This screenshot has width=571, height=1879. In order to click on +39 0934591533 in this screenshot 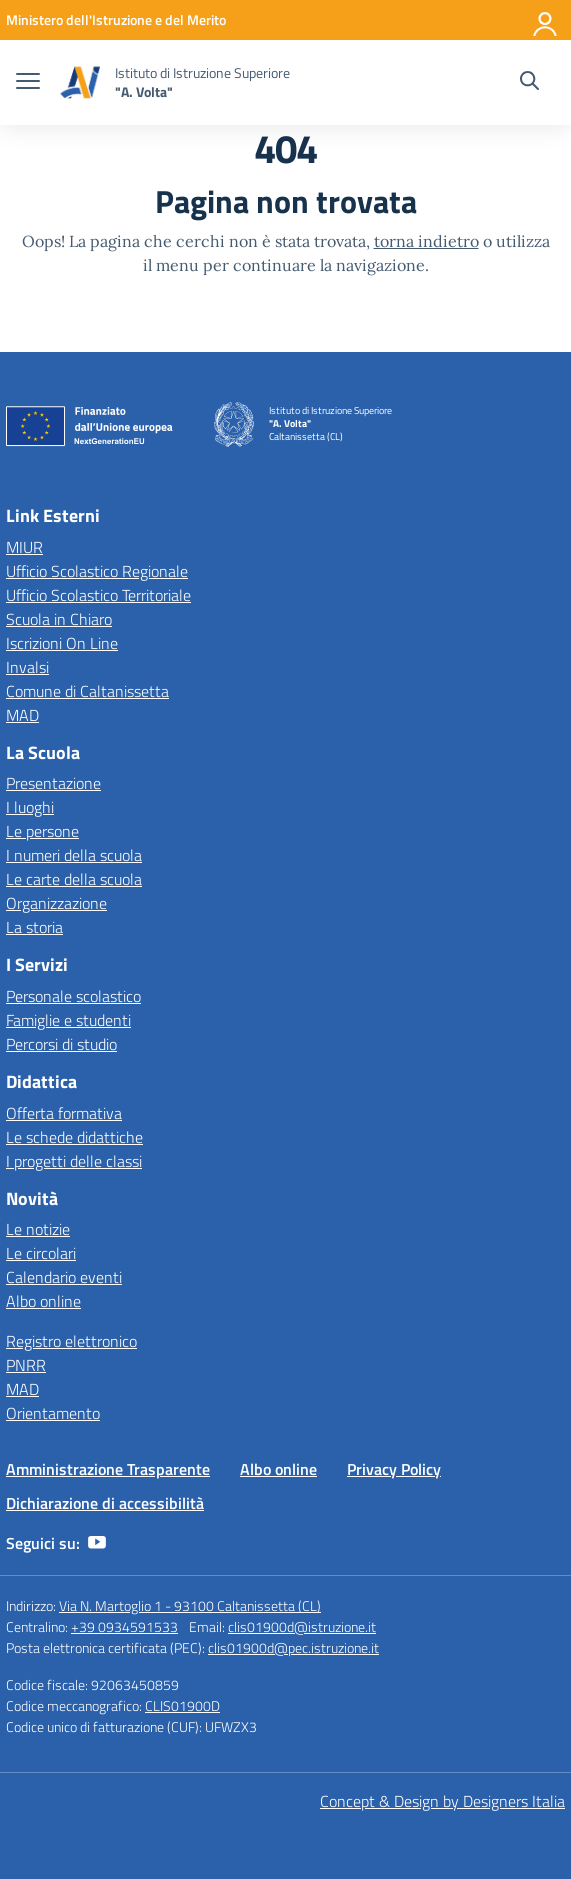, I will do `click(124, 1626)`.